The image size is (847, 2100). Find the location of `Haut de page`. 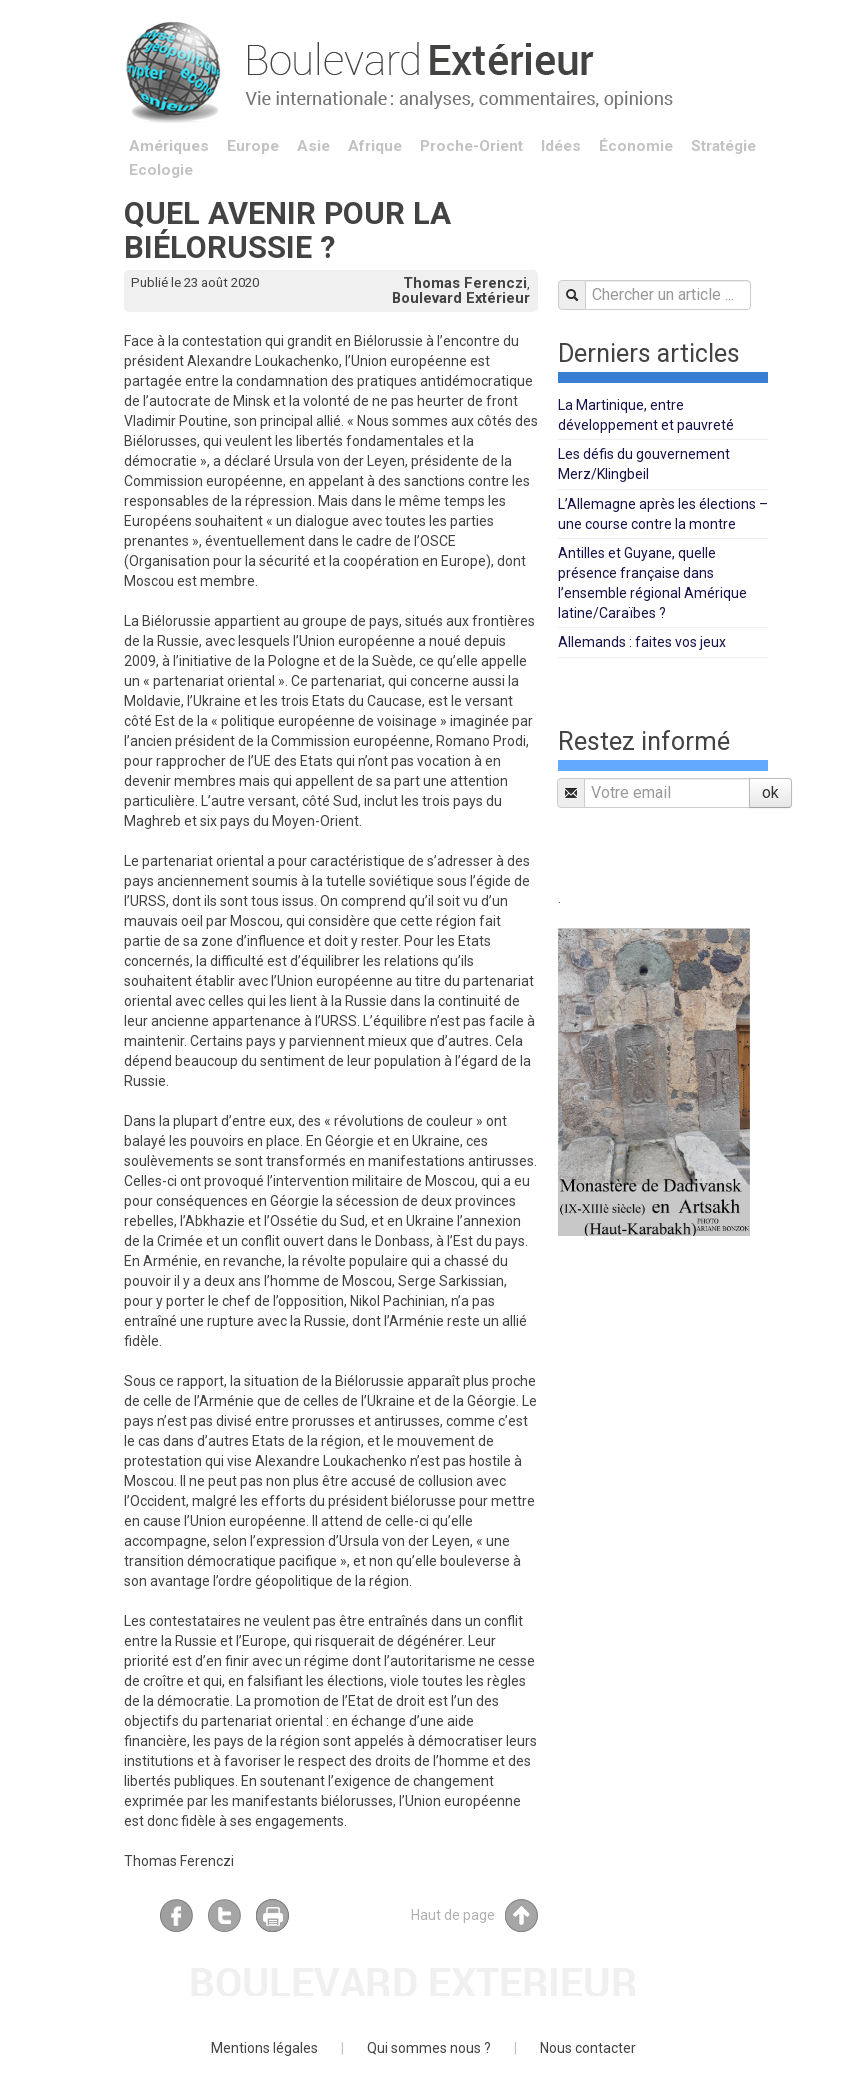

Haut de page is located at coordinates (474, 1915).